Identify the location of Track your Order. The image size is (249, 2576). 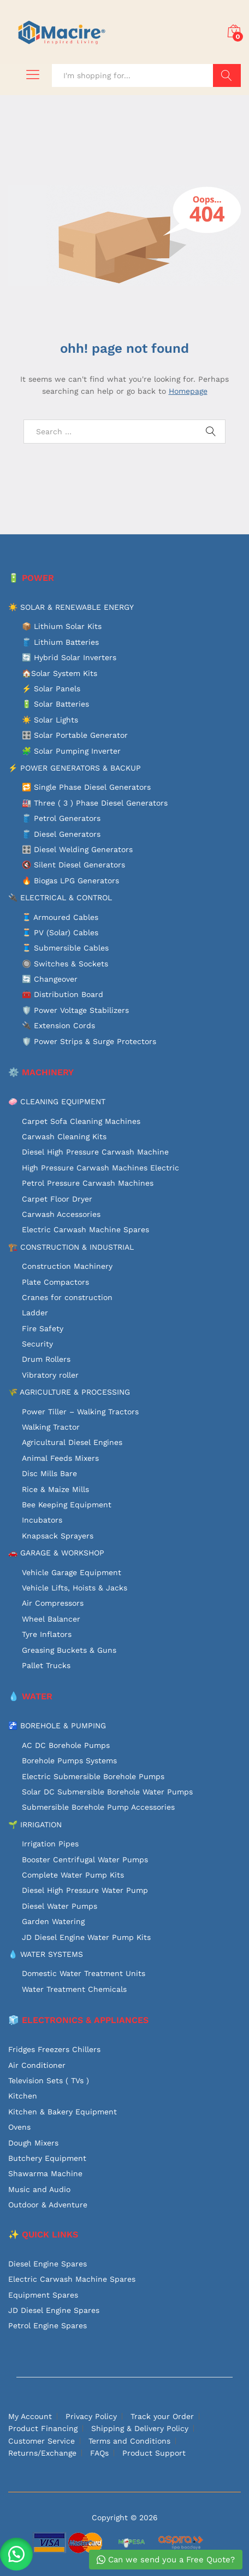
(162, 2416).